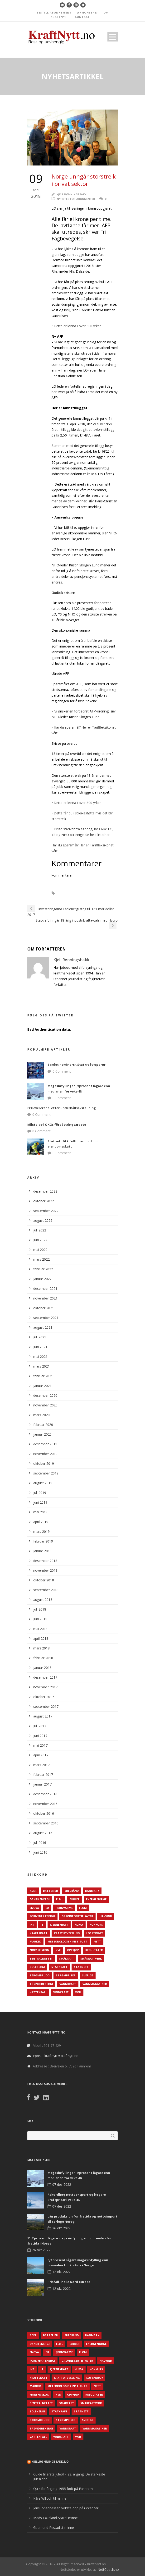 The height and width of the screenshot is (2576, 145). I want to click on februar 2022, so click(43, 1269).